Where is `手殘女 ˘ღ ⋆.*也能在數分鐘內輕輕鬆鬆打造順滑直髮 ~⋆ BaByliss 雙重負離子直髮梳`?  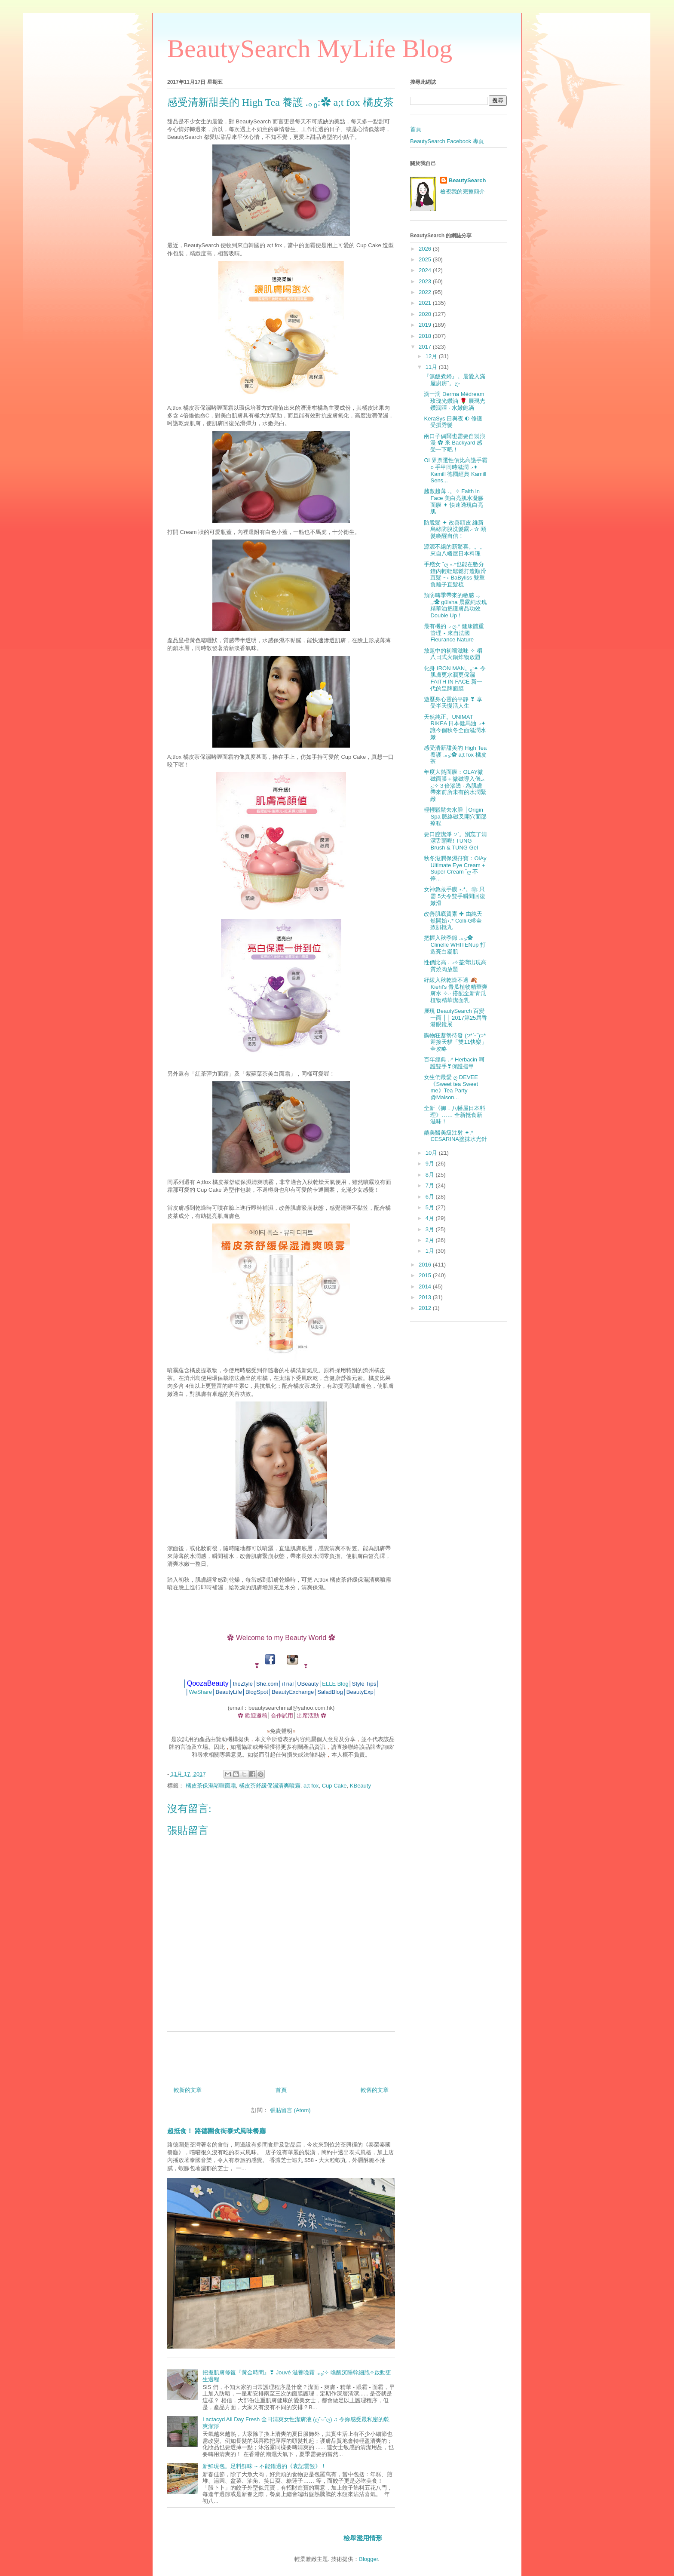
手殘女 ˘ღ ⋆.*也能在數分鐘內輕輕鬆鬆打造順滑直髮 ~⋆ BaByliss 雙重負離子直髮梳 is located at coordinates (455, 574).